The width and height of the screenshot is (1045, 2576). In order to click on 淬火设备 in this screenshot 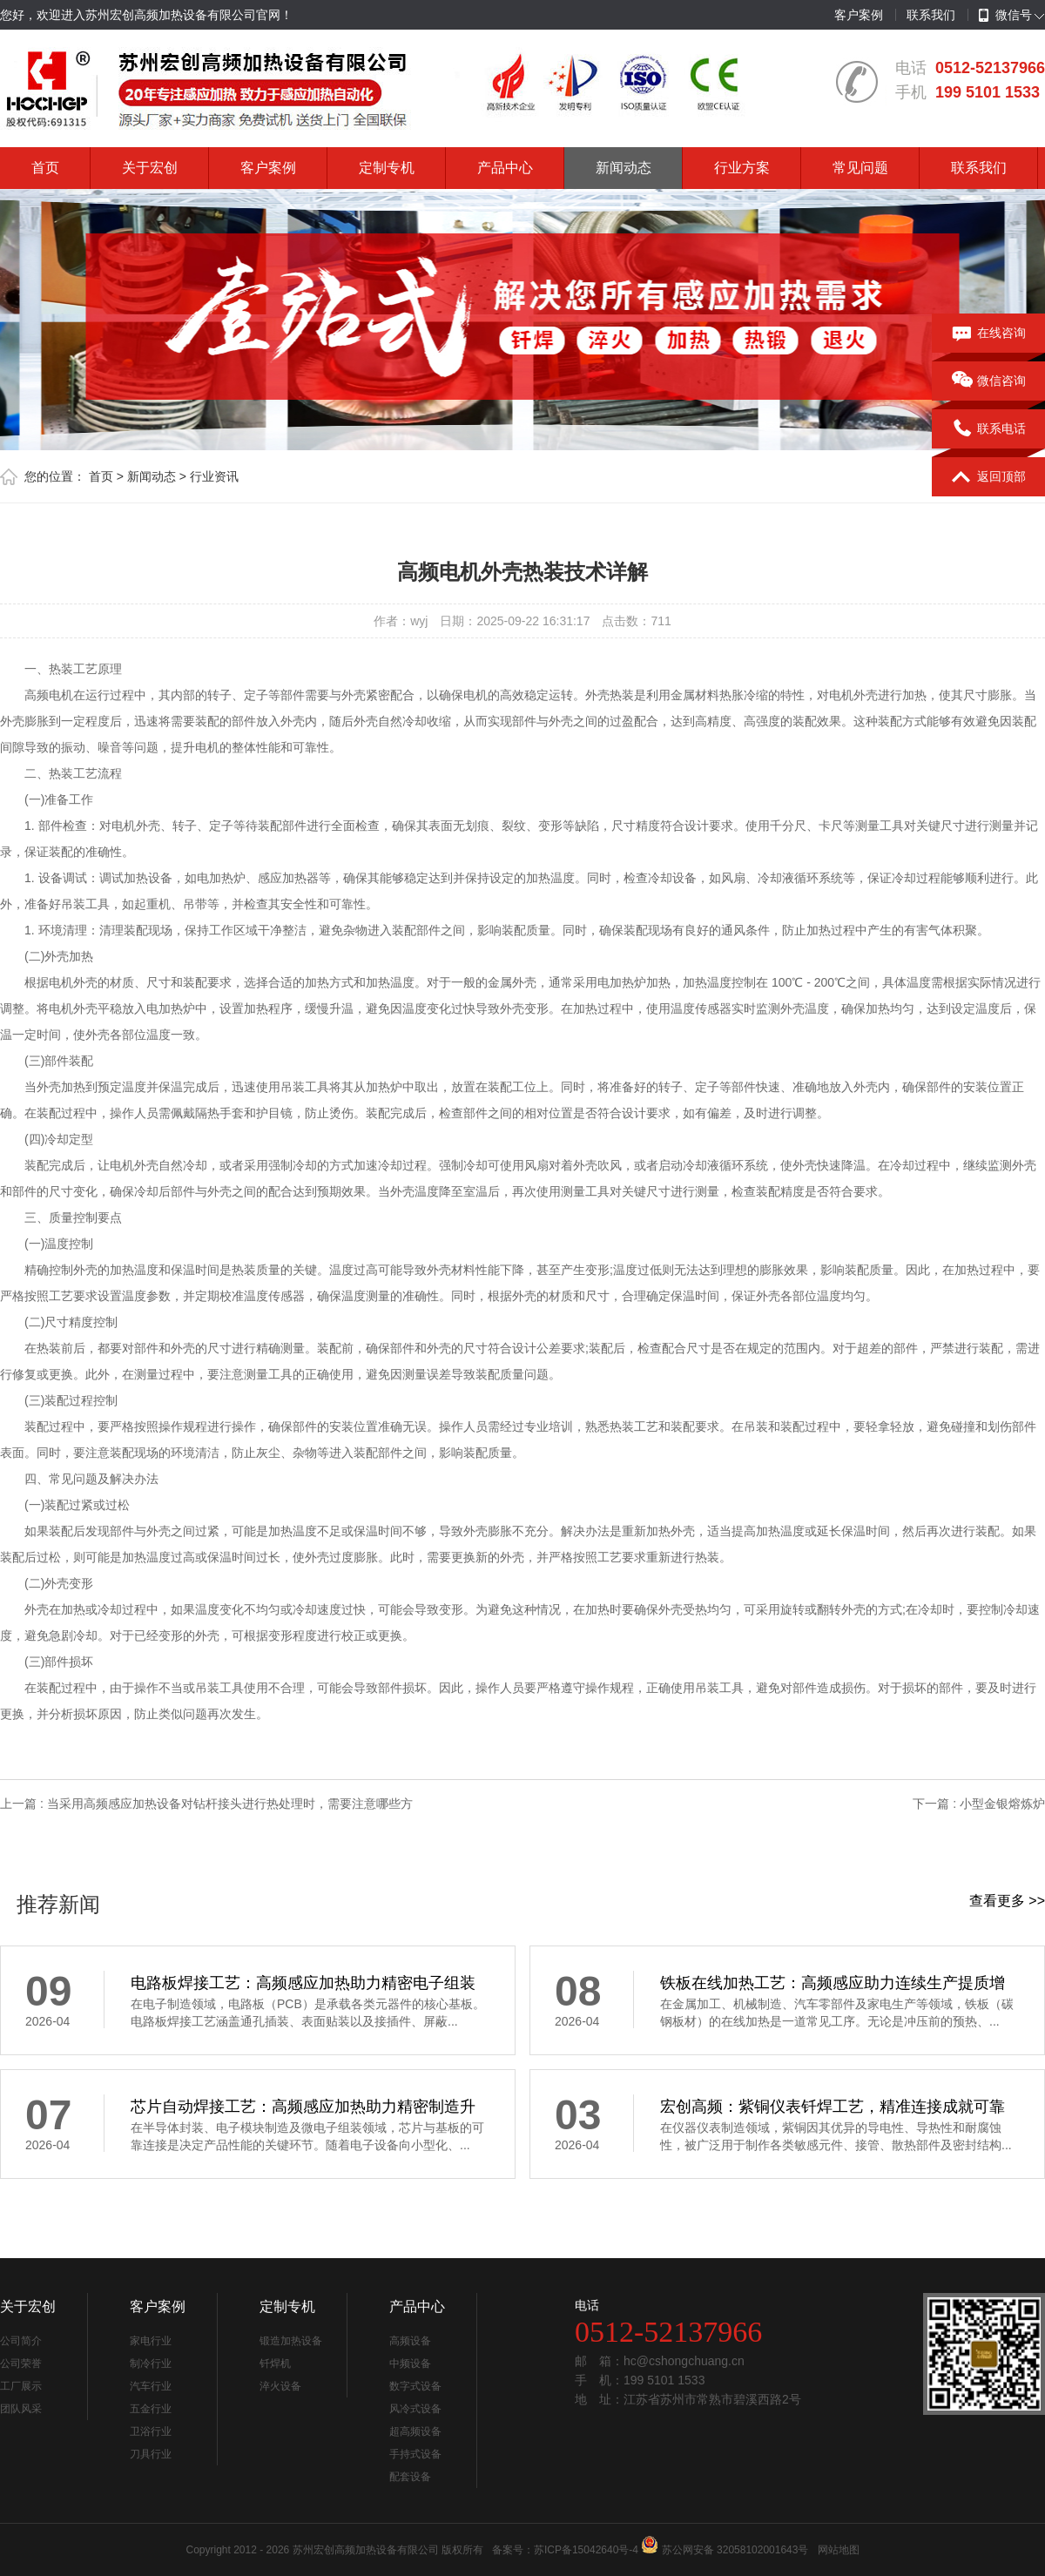, I will do `click(280, 2386)`.